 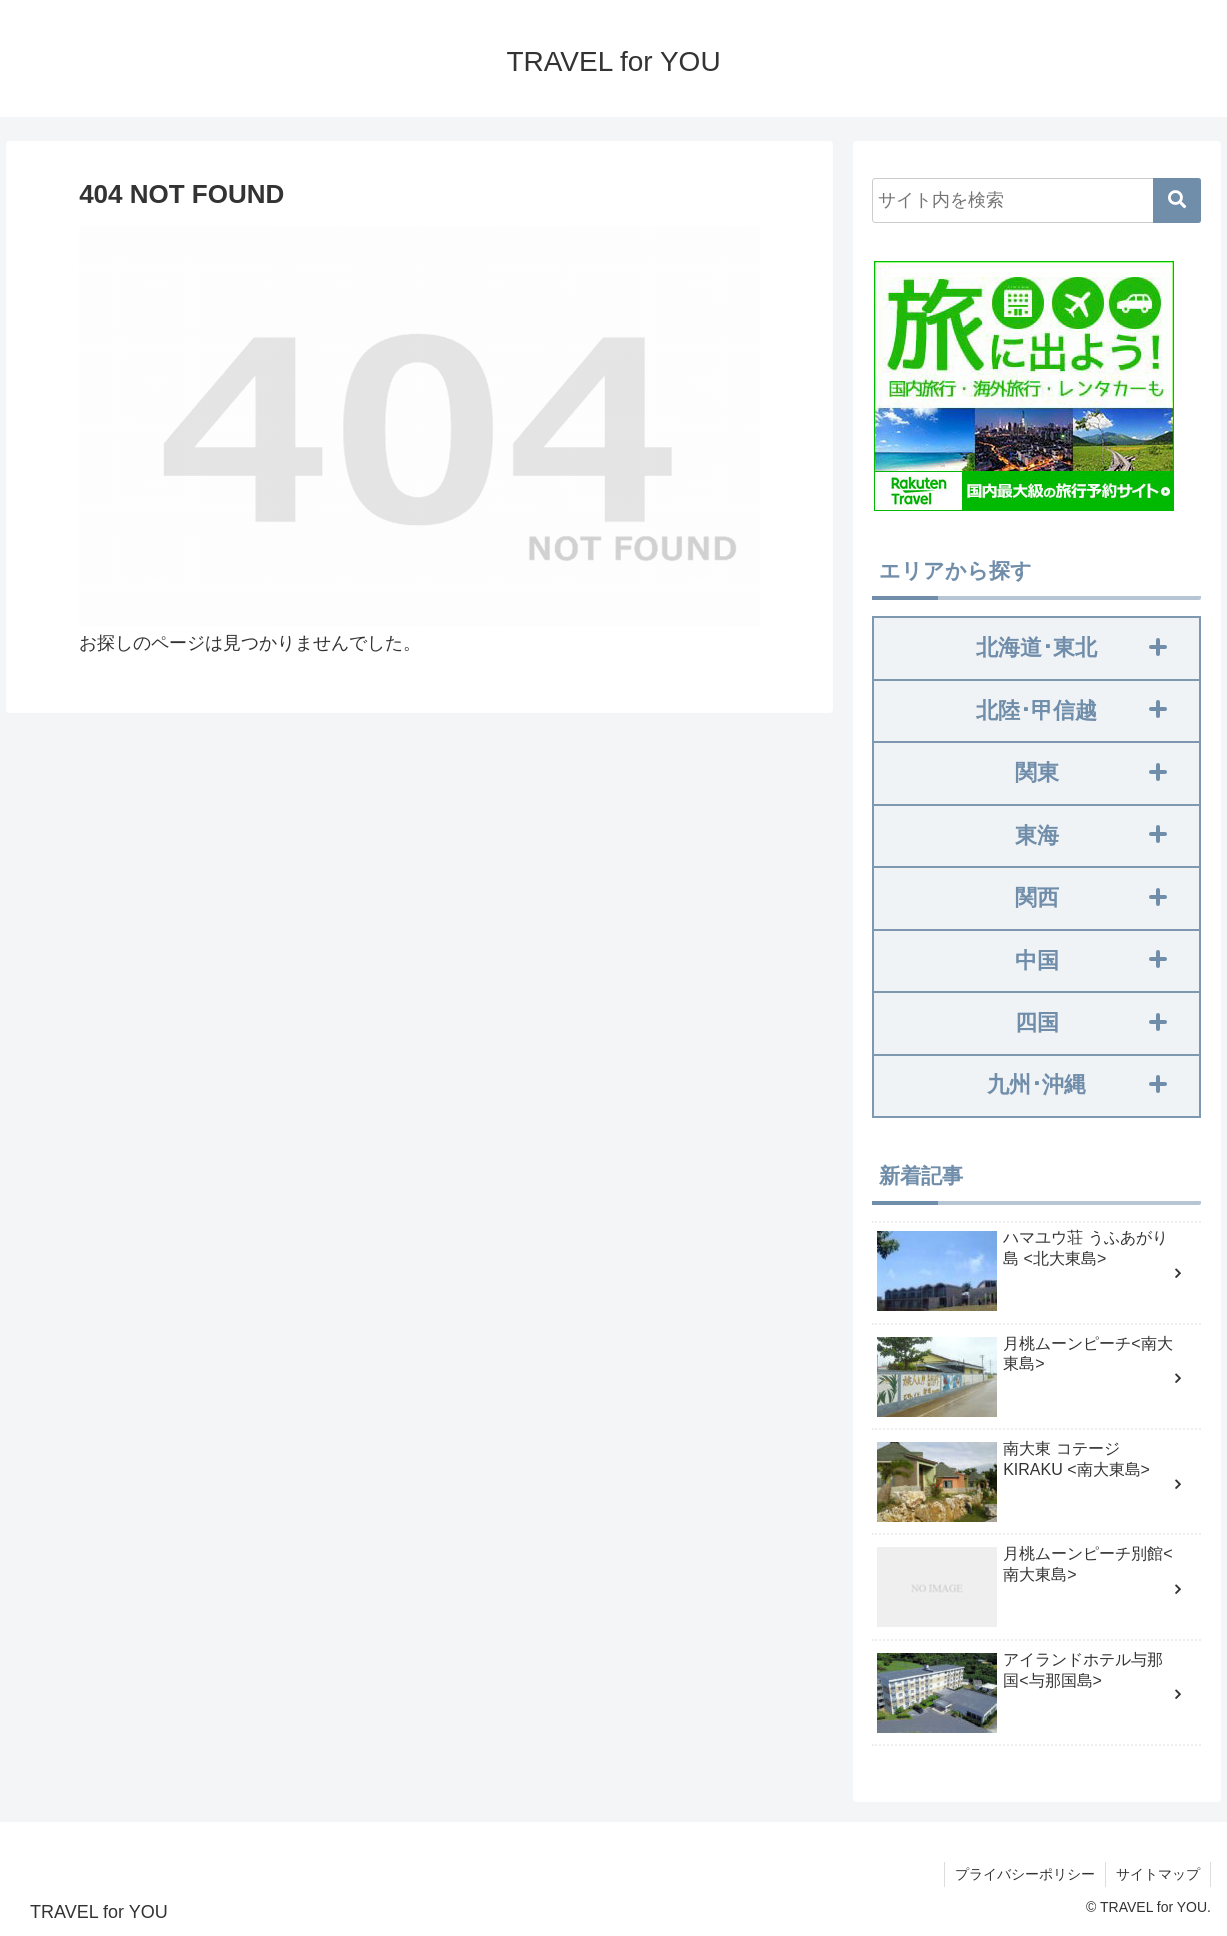 I want to click on 九州･沖縄, so click(x=1077, y=1085).